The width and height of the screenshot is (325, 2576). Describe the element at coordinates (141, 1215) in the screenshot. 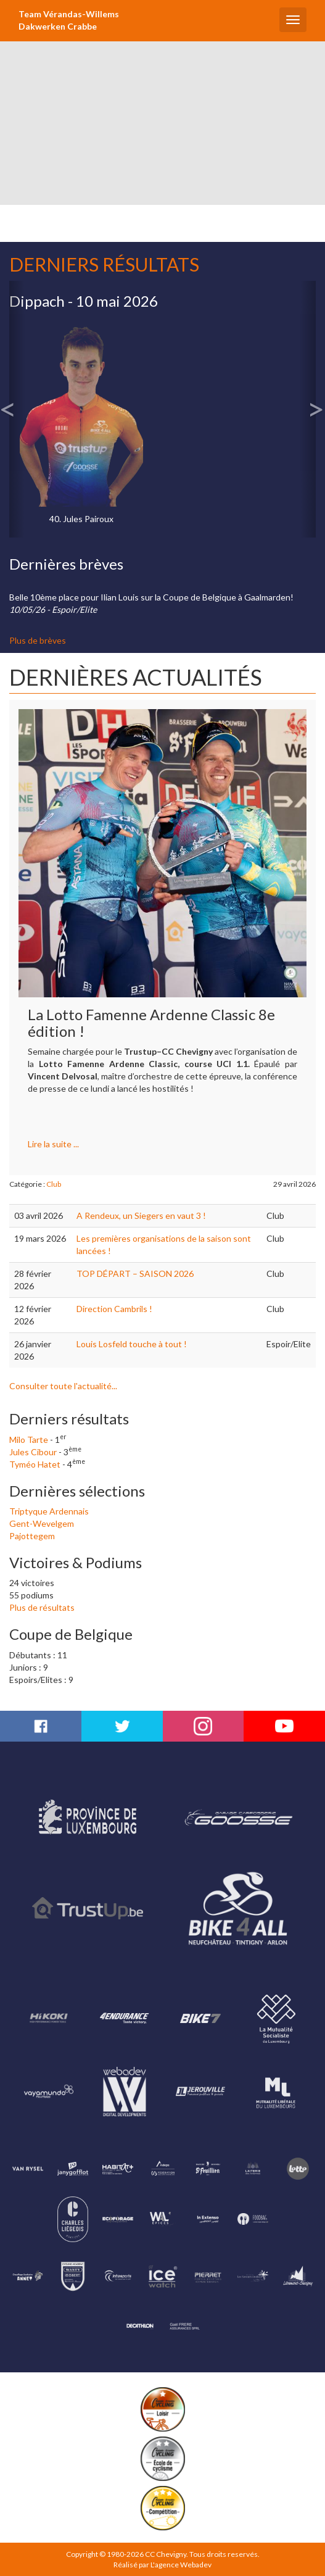

I see `A Rendeux, un Siegers en vaut 3 !` at that location.